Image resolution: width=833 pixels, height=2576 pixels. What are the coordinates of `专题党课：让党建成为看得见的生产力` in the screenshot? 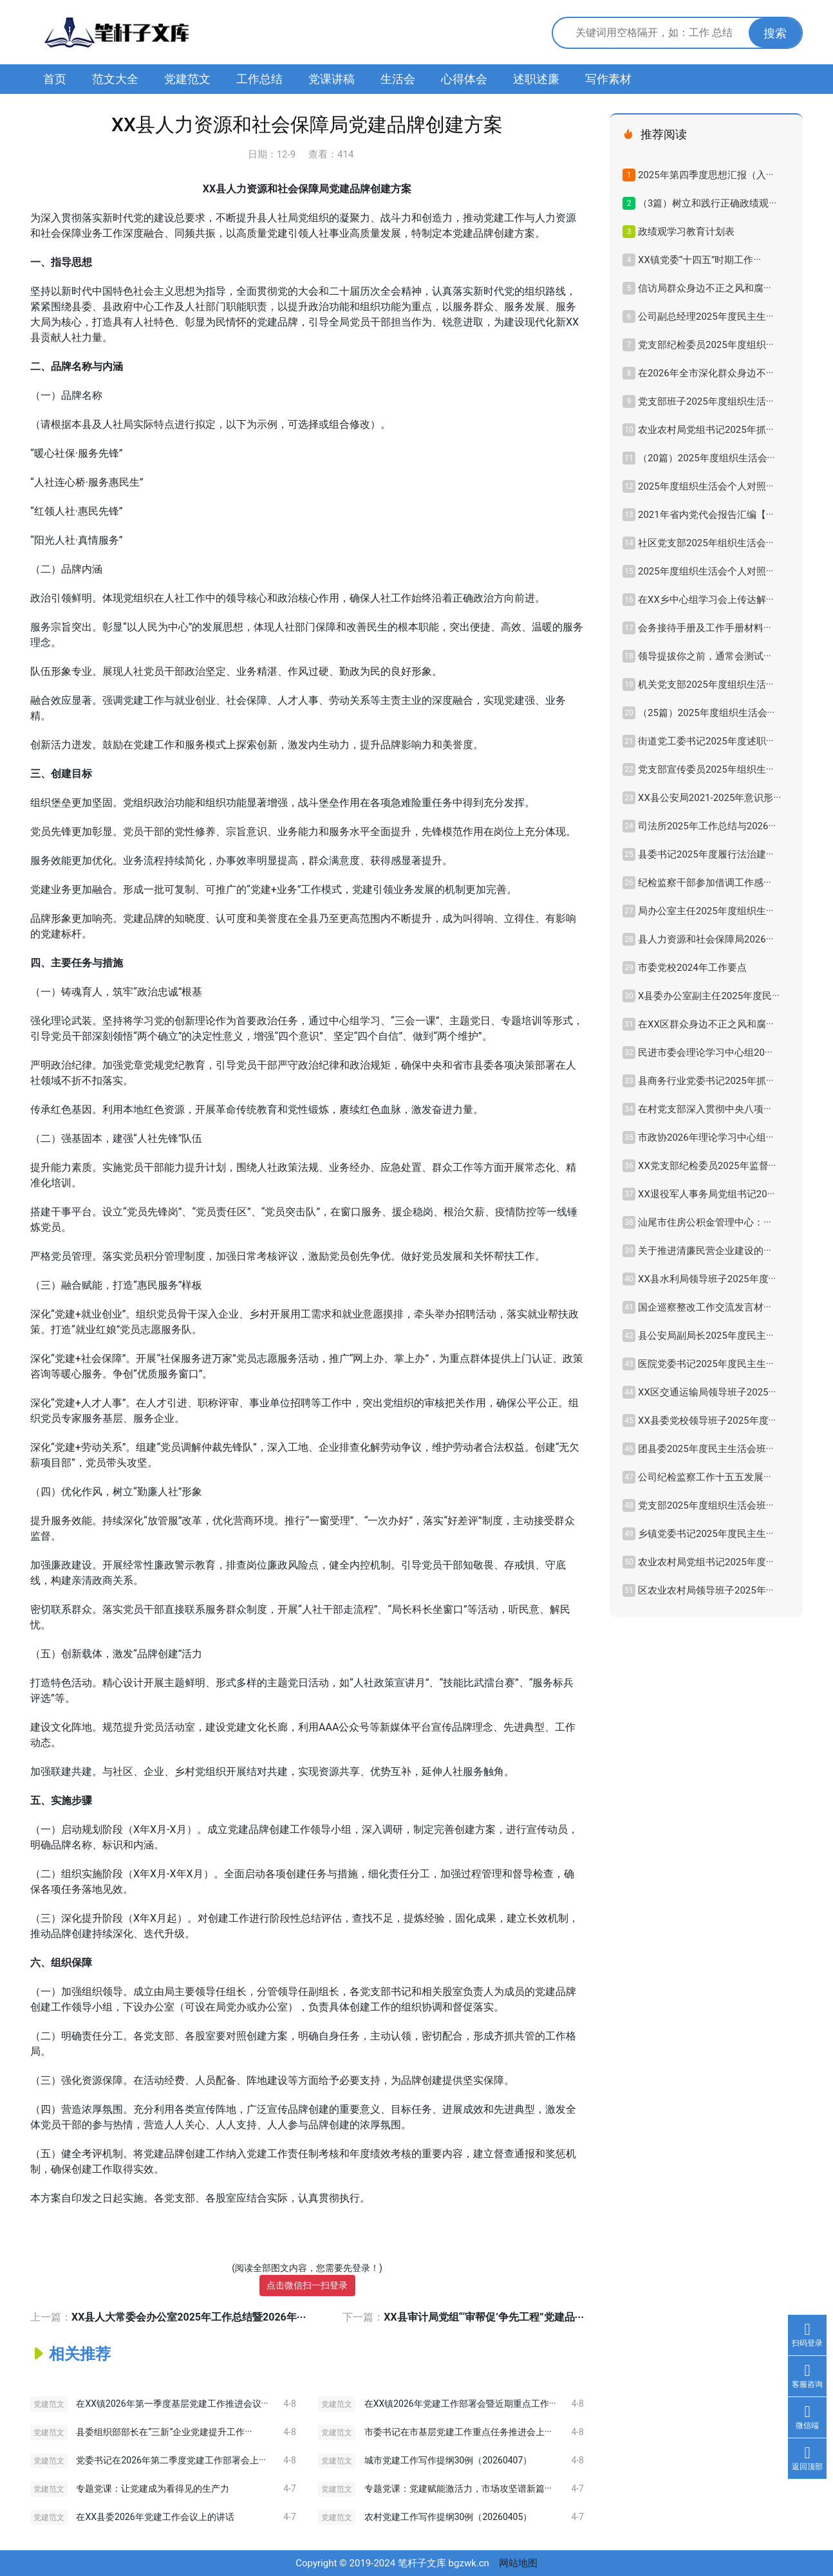 It's located at (152, 2488).